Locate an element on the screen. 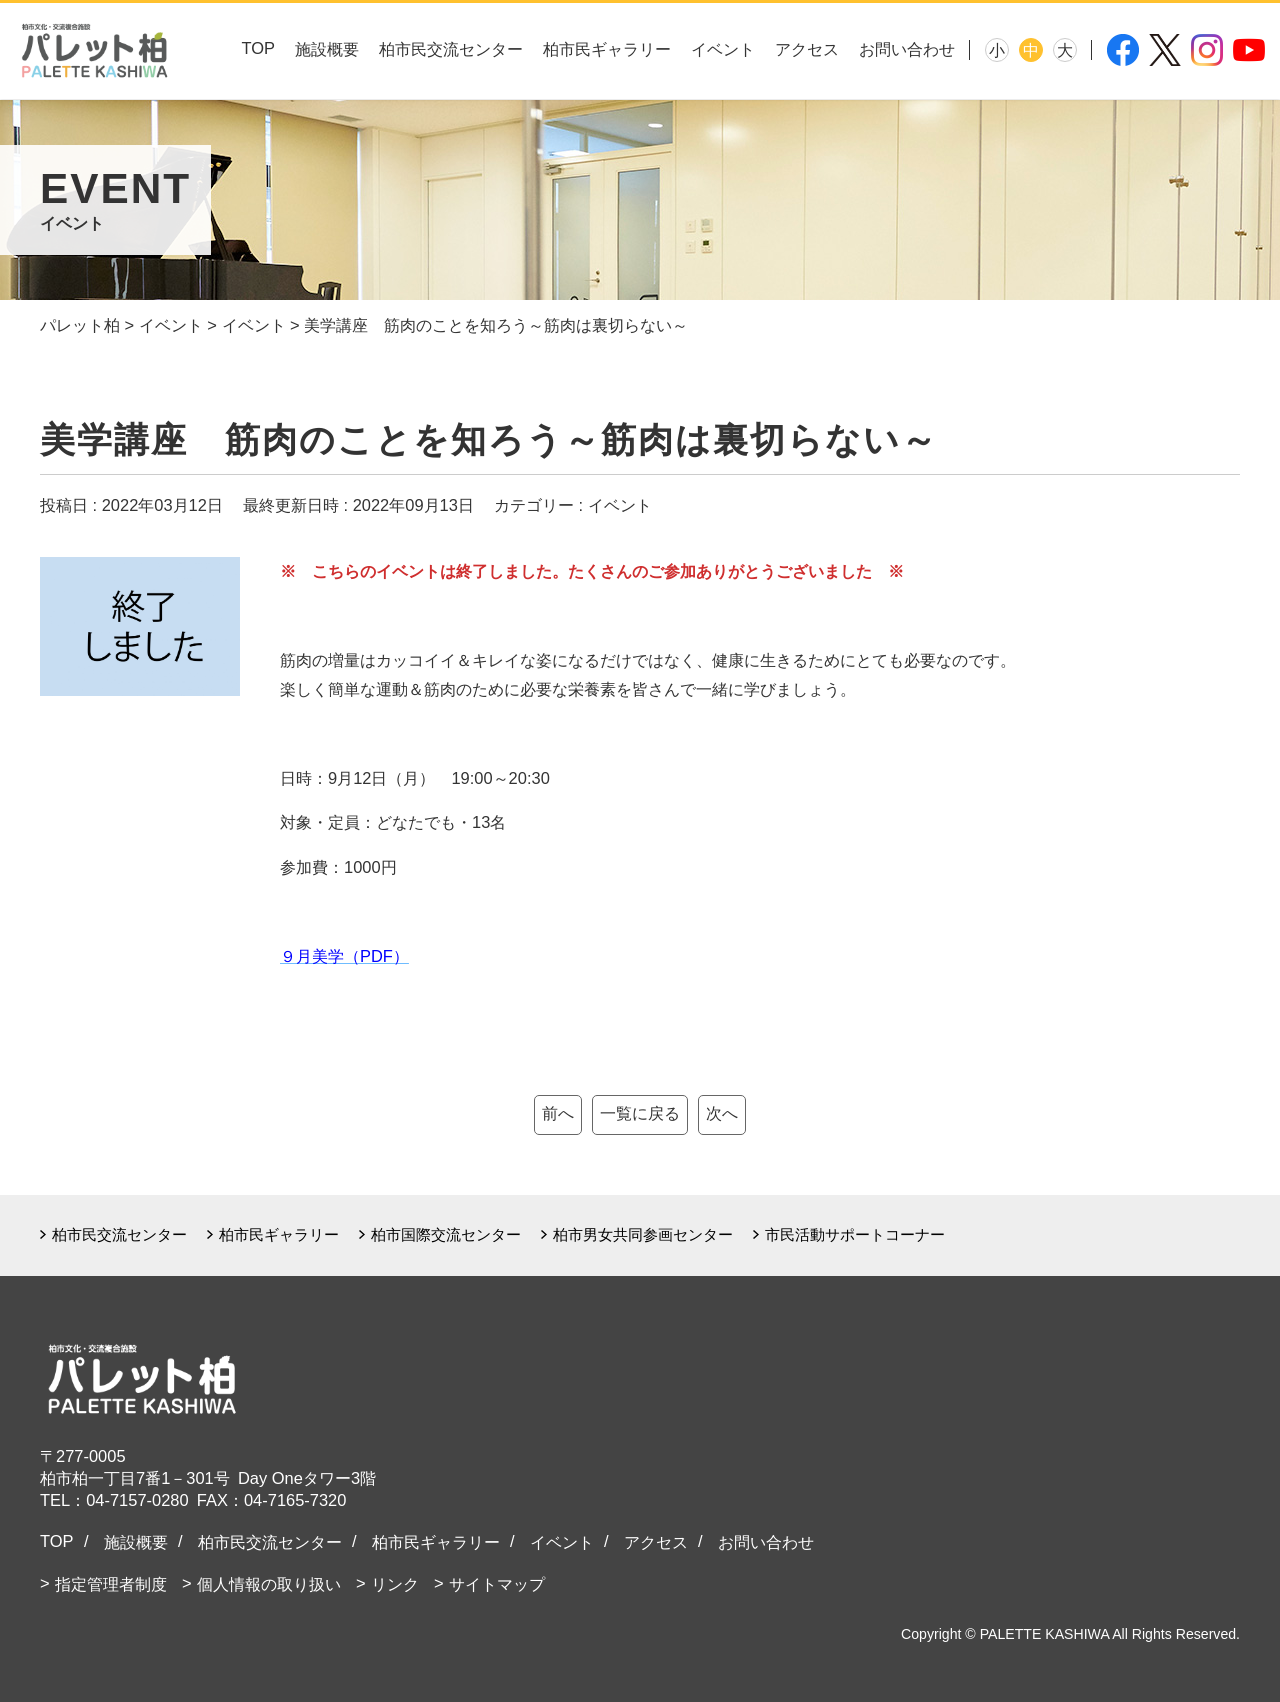  イベント is located at coordinates (723, 49).